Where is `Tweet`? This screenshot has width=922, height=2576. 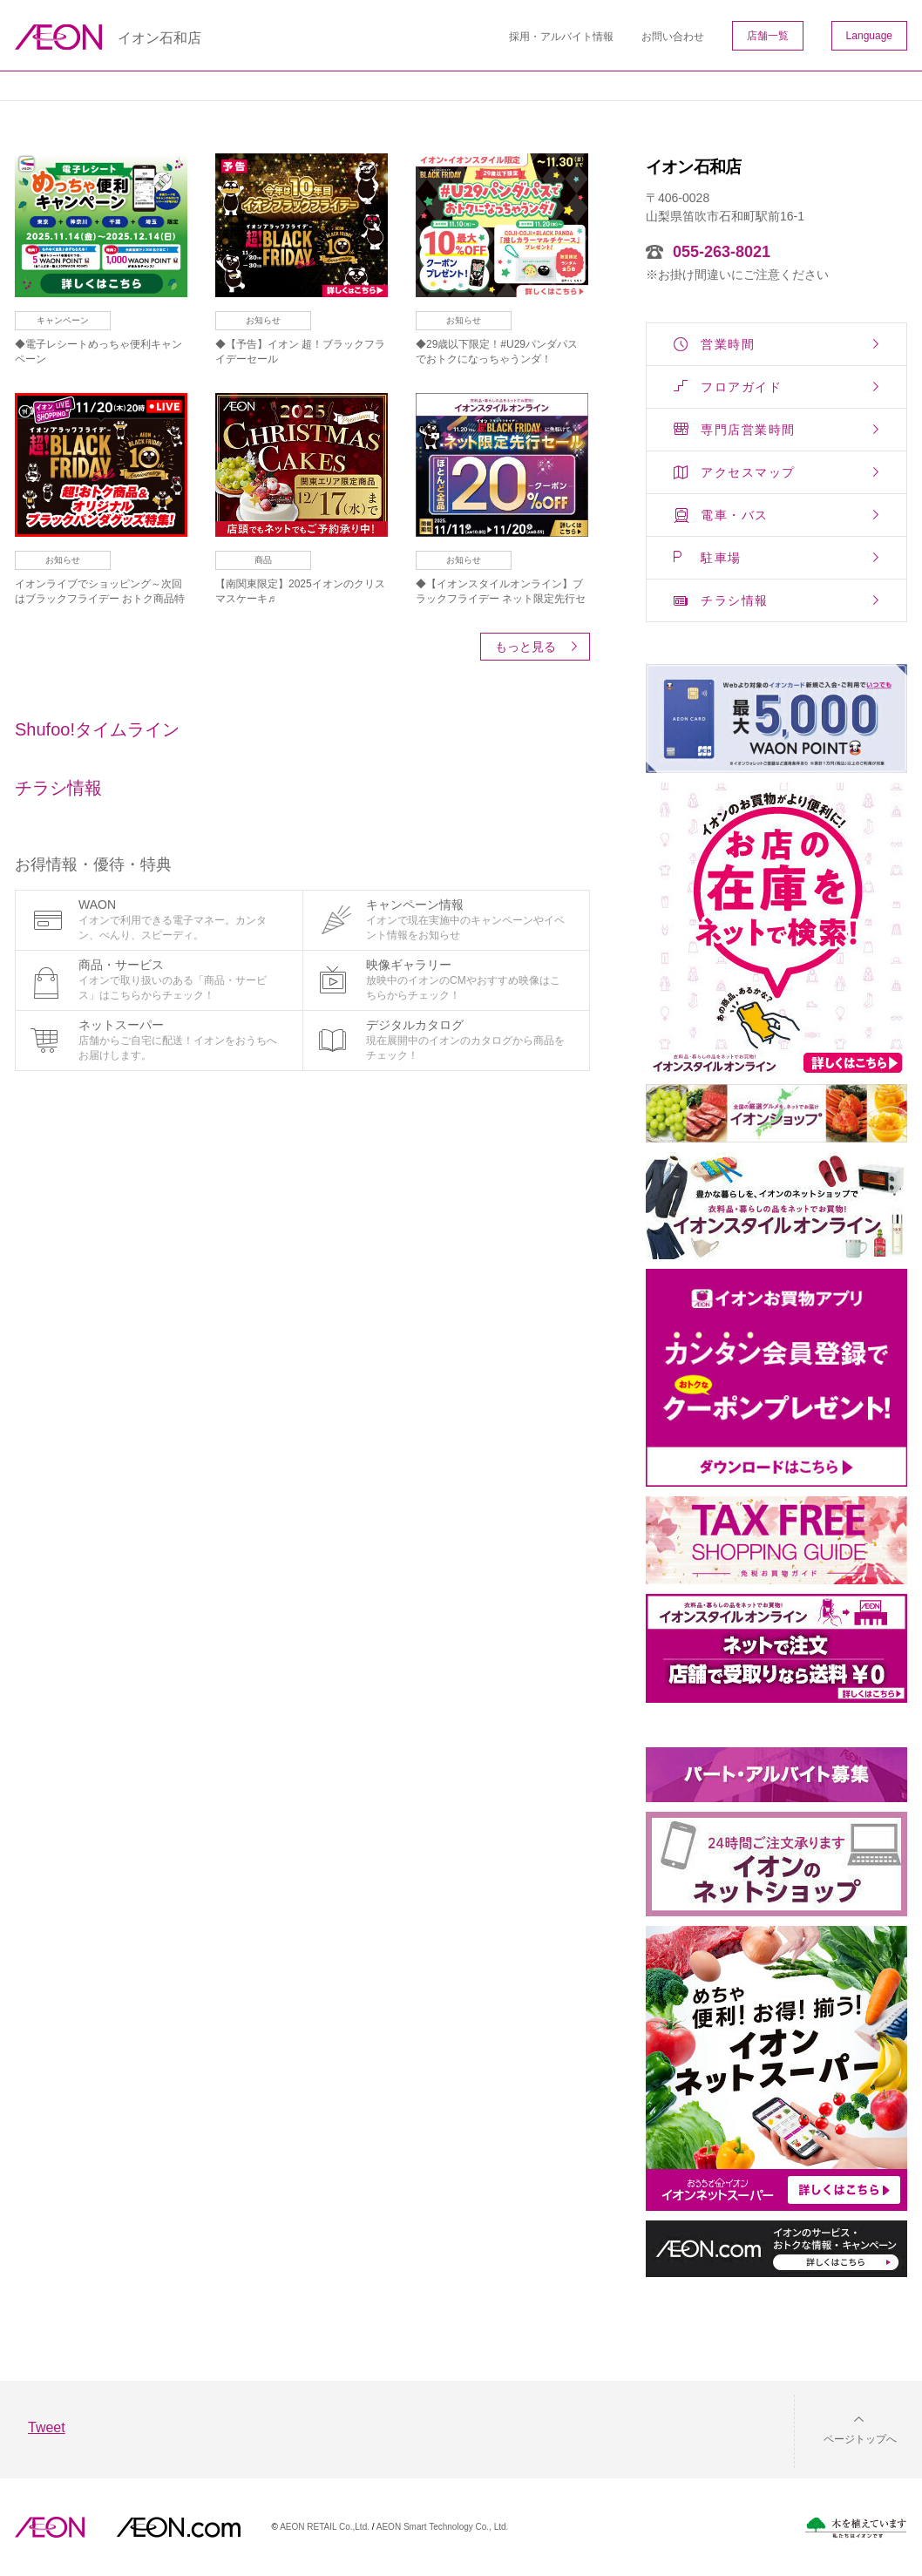 Tweet is located at coordinates (46, 2427).